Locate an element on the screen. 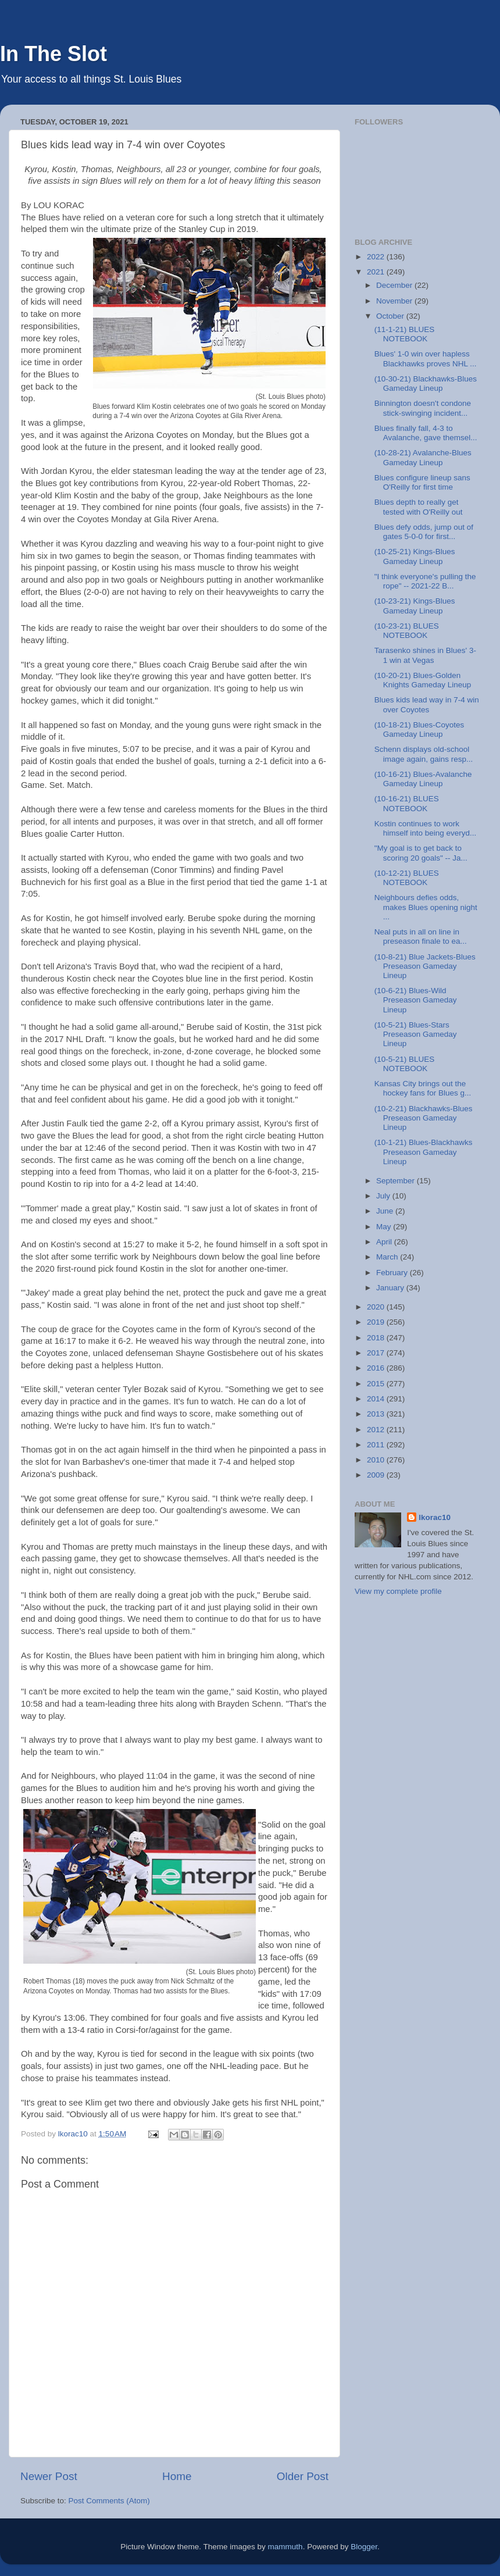 This screenshot has height=2576, width=500. Blogger is located at coordinates (364, 2546).